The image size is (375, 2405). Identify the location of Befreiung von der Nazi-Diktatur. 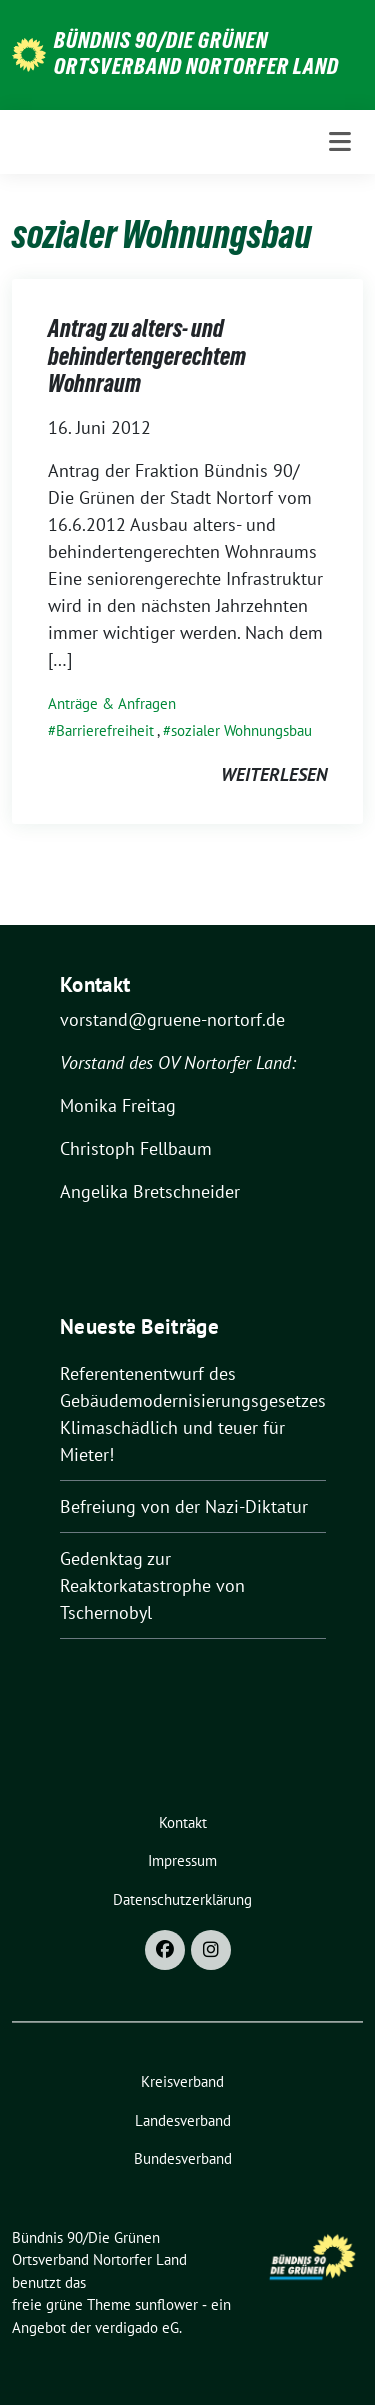
(184, 1506).